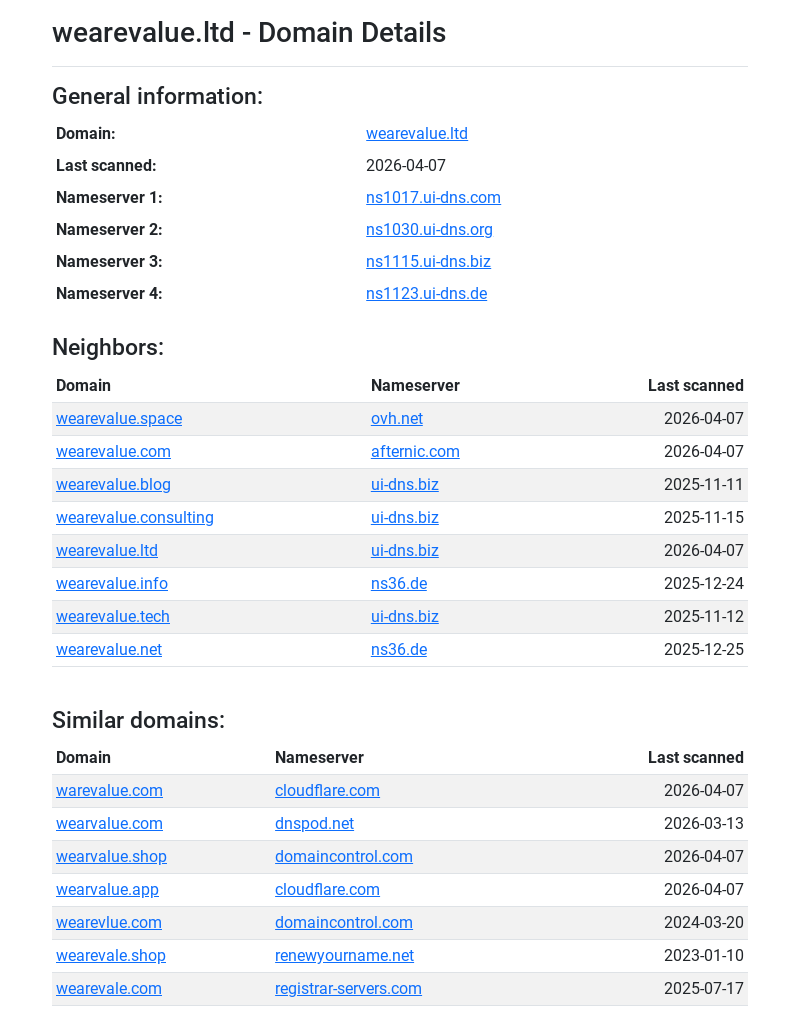  I want to click on ui-dns.biz, so click(405, 484).